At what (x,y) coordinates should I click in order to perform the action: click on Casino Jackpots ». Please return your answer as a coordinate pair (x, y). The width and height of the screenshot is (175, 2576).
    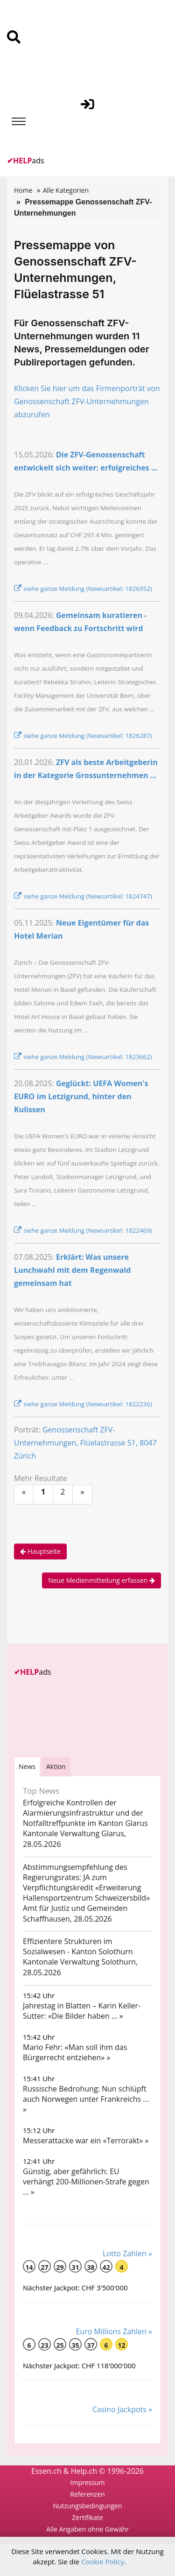
    Looking at the image, I should click on (122, 2409).